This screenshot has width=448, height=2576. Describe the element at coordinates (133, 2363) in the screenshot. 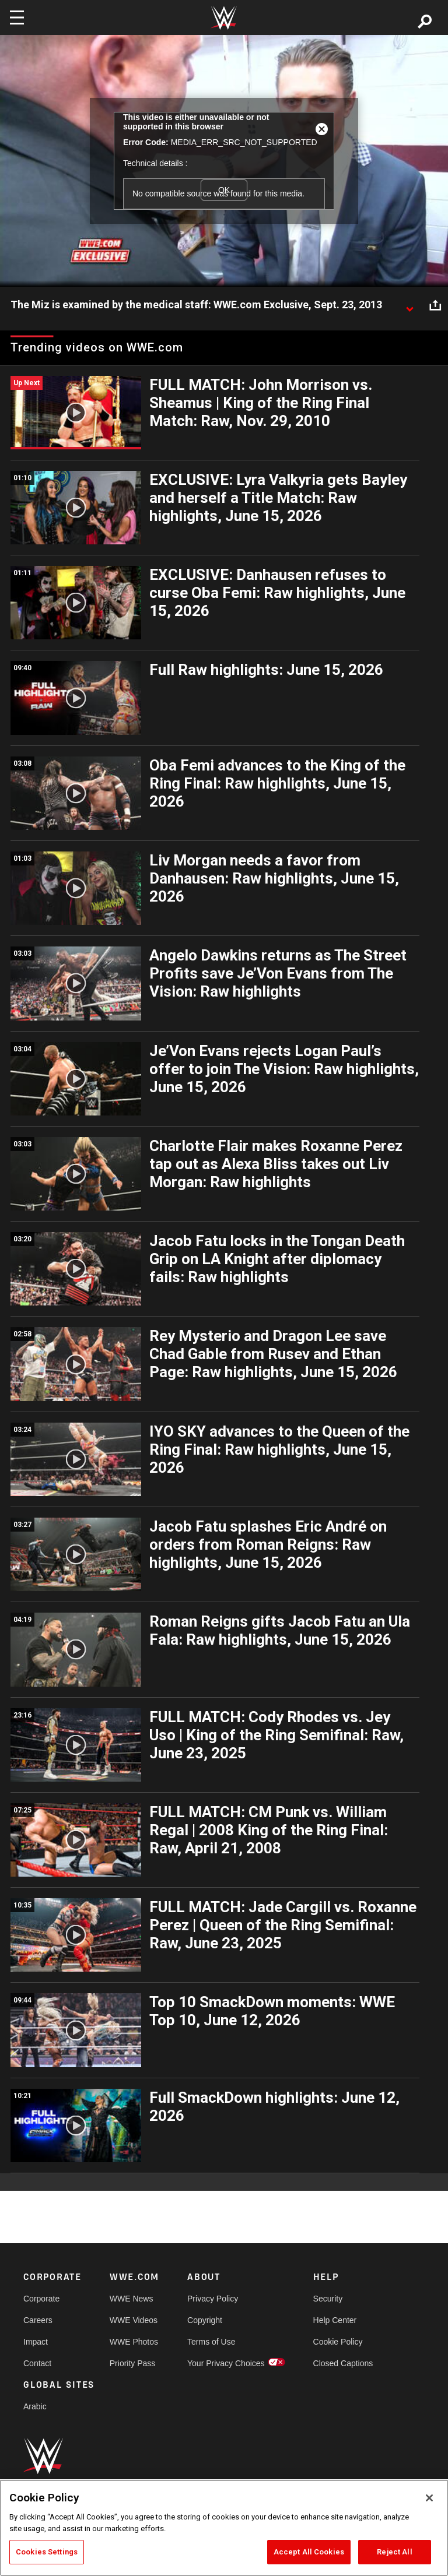

I see `Priority Pass` at that location.